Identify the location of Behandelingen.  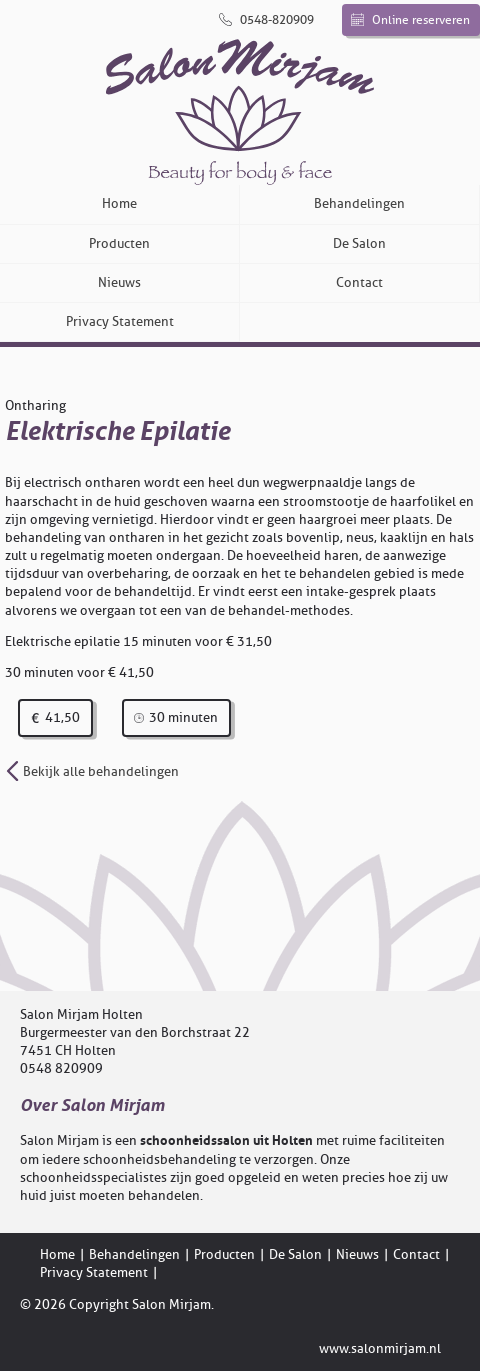
(359, 203).